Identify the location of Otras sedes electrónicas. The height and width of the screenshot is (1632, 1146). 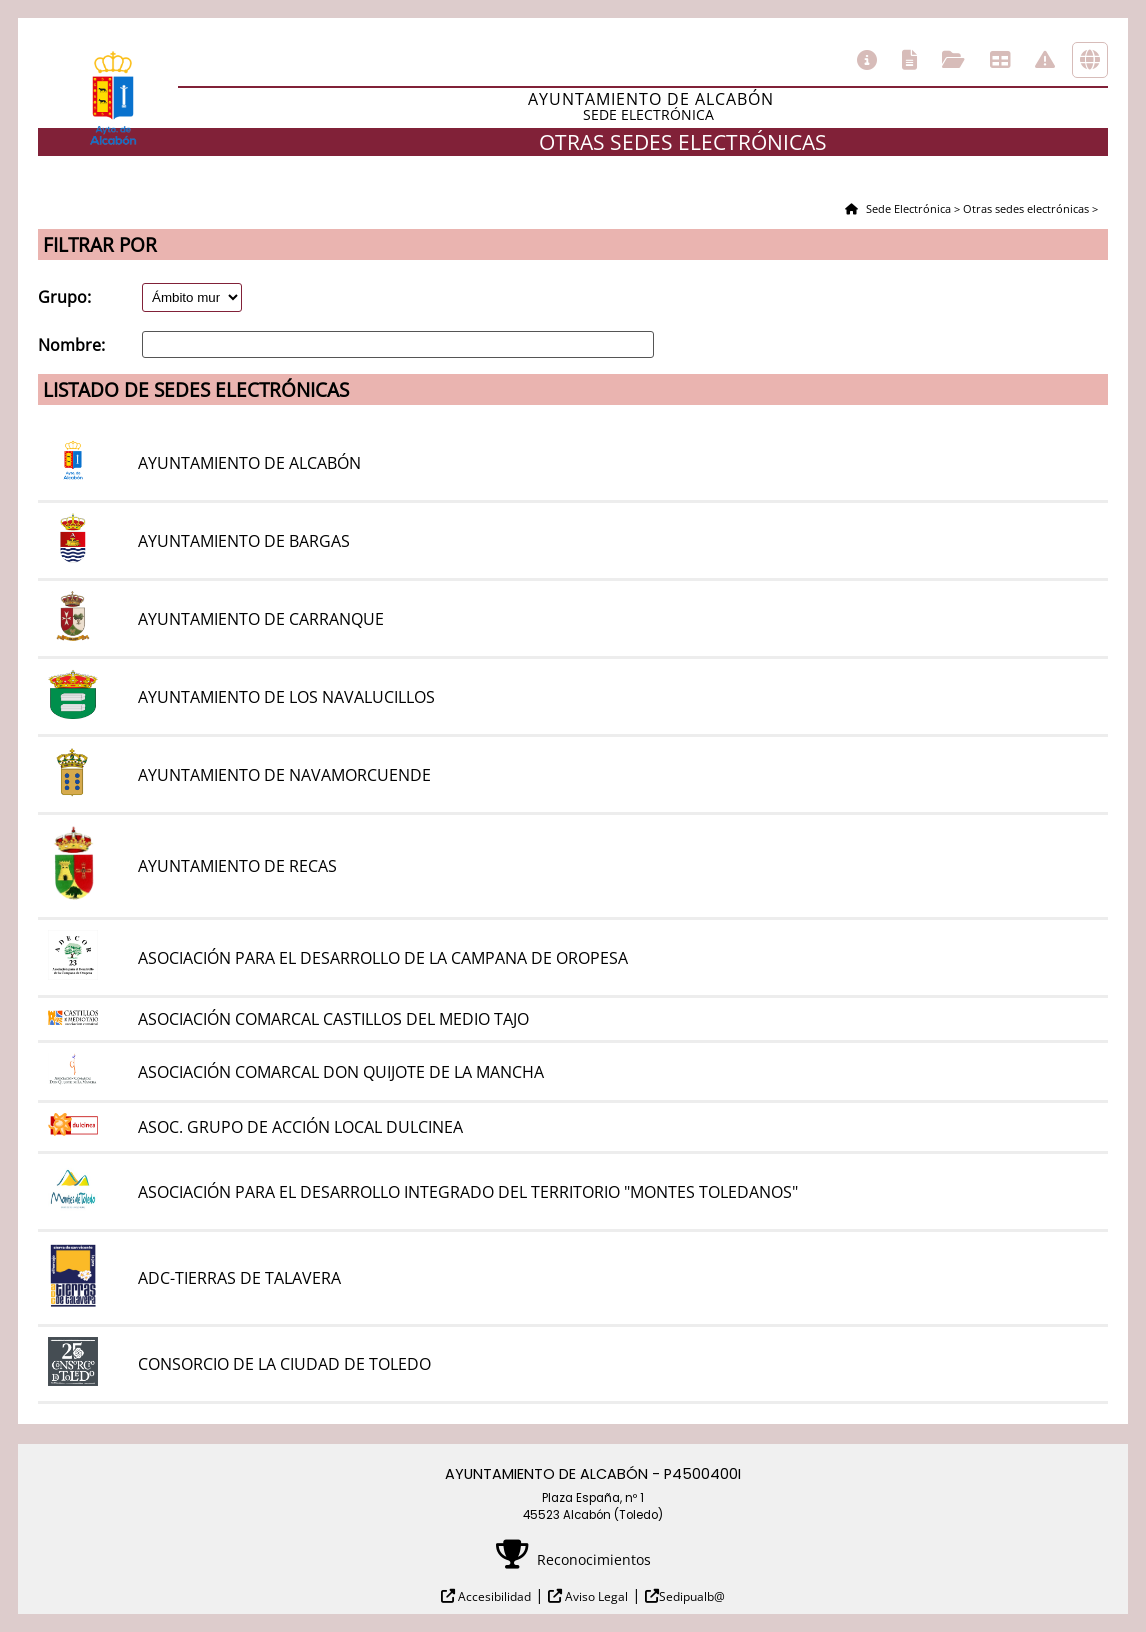
(1090, 60).